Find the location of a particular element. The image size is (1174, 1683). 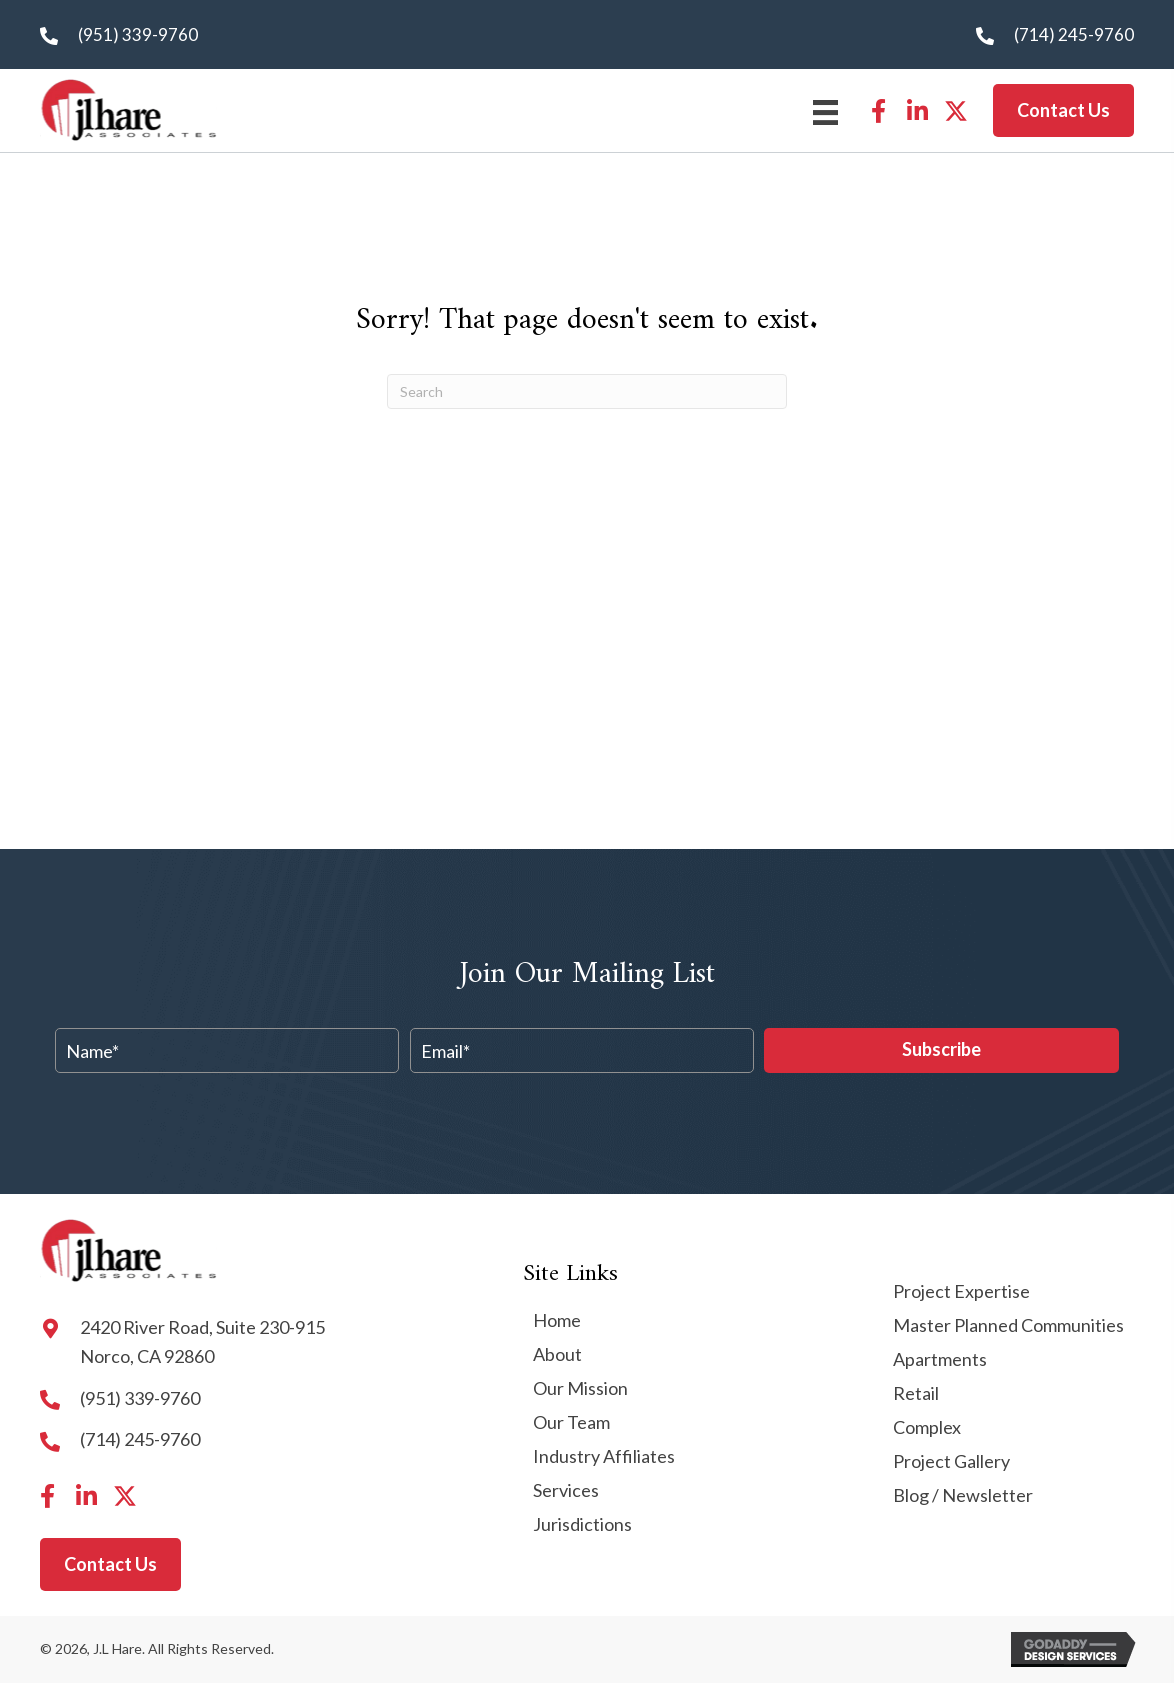

Jurisdictions is located at coordinates (582, 1525).